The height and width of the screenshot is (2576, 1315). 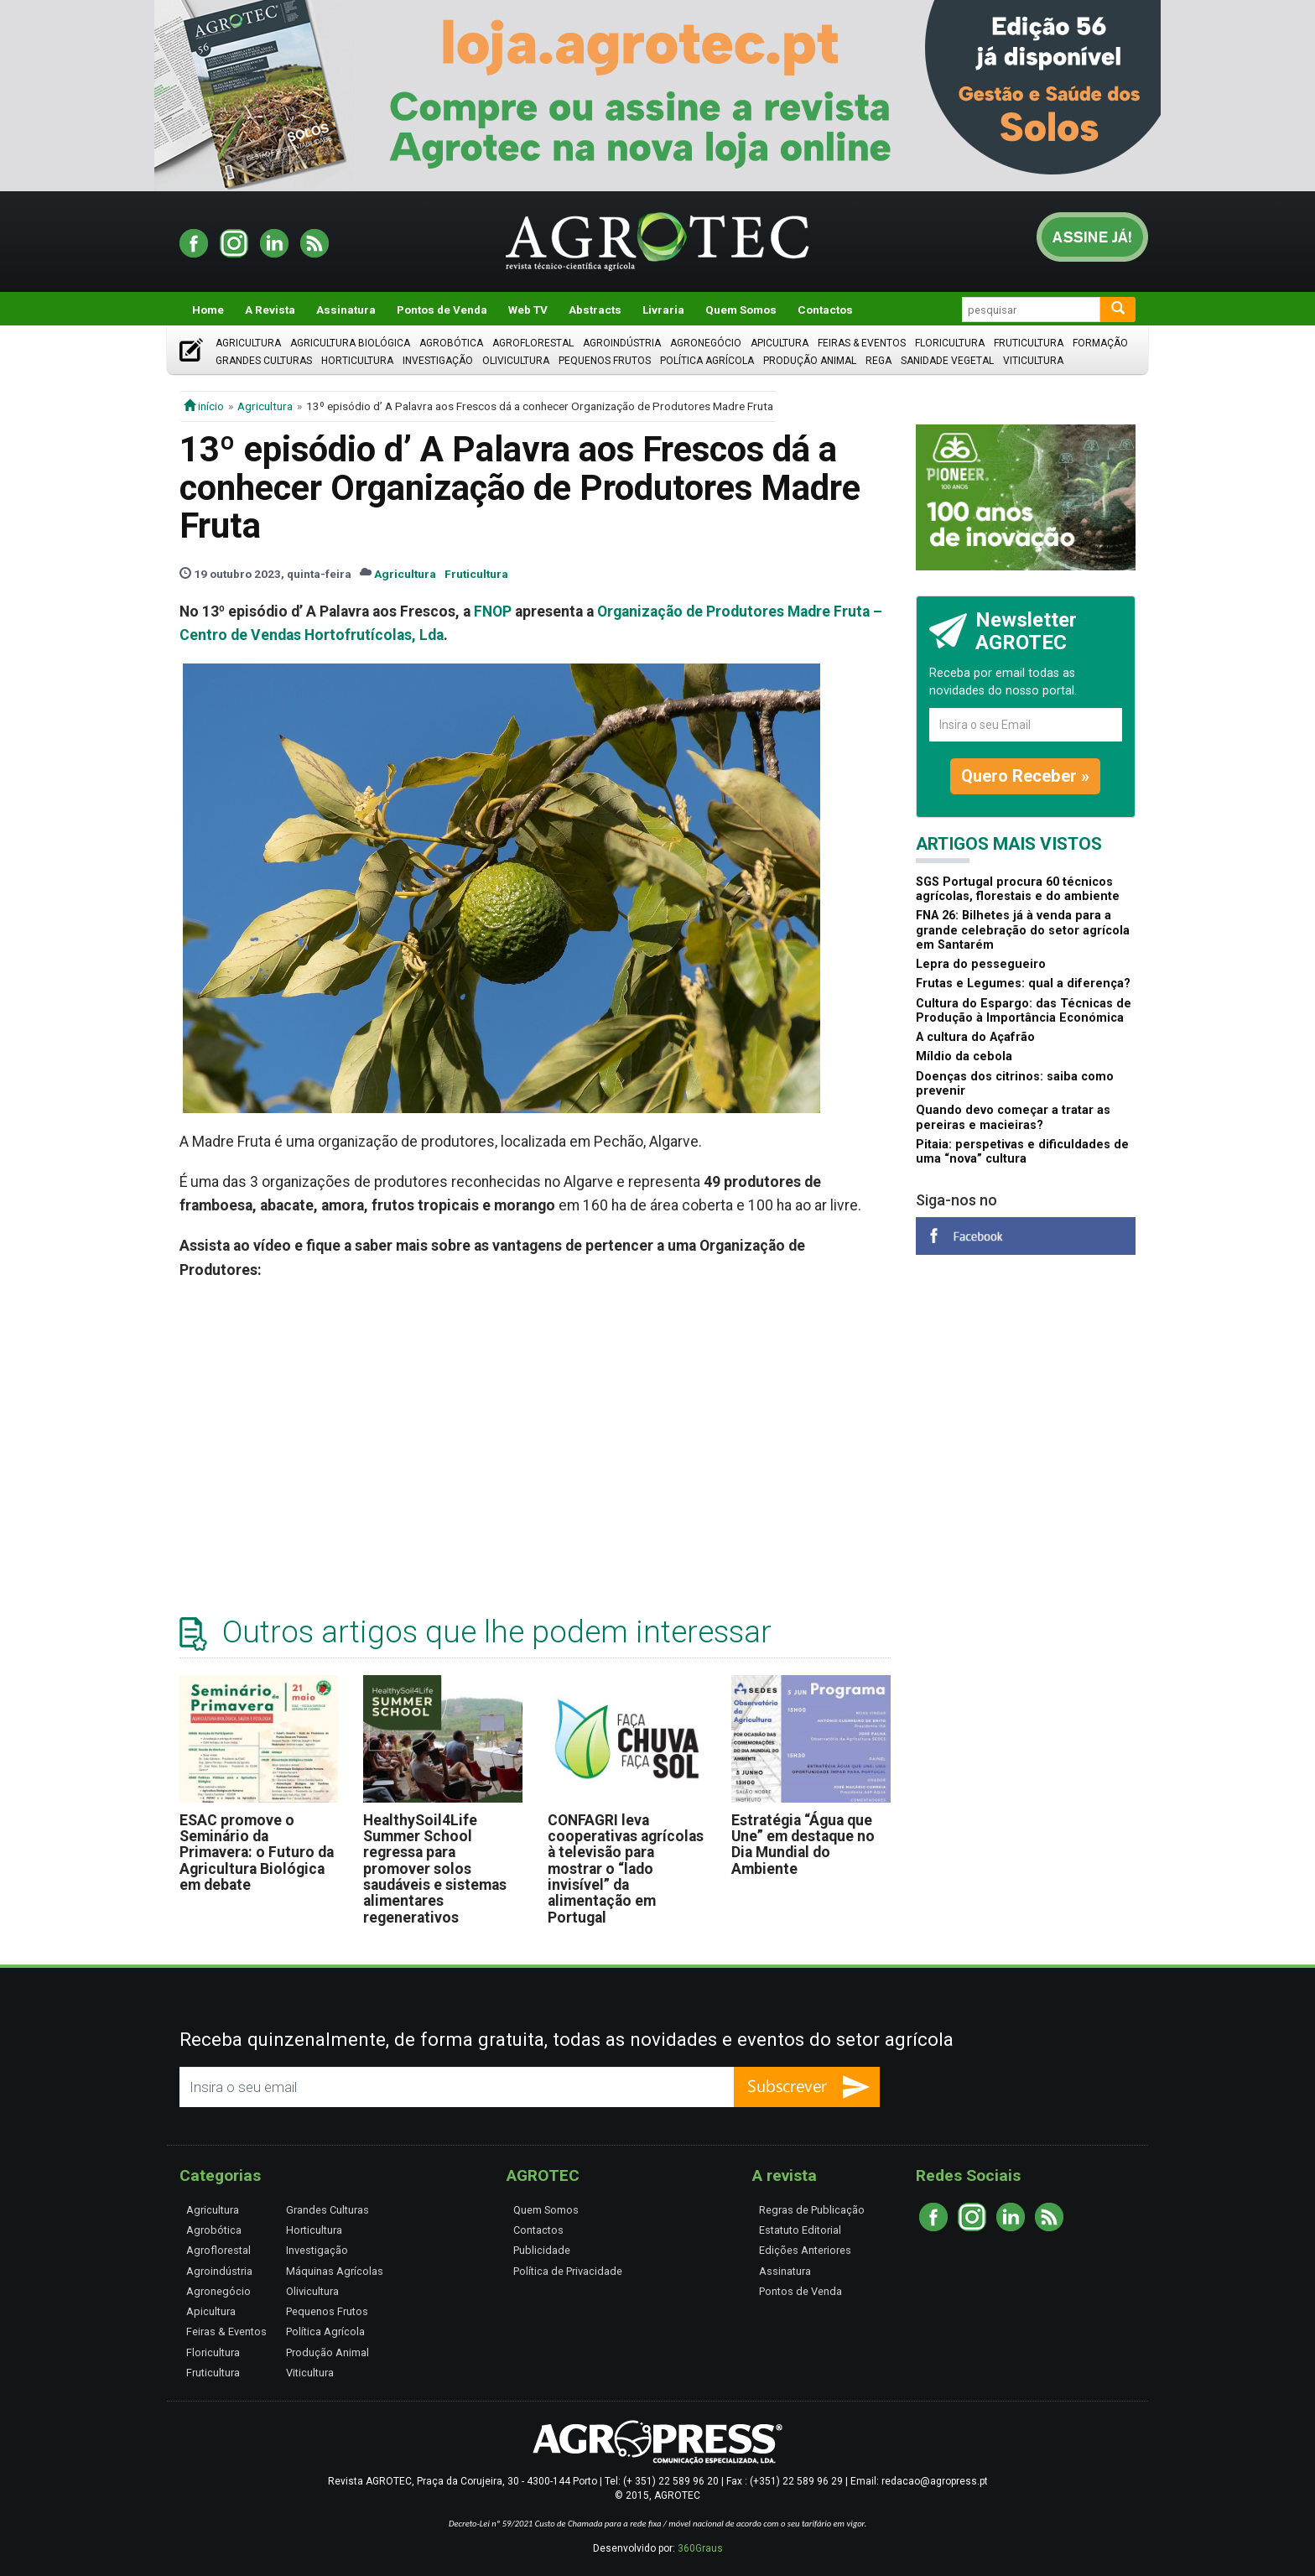 What do you see at coordinates (438, 361) in the screenshot?
I see `Investigação` at bounding box center [438, 361].